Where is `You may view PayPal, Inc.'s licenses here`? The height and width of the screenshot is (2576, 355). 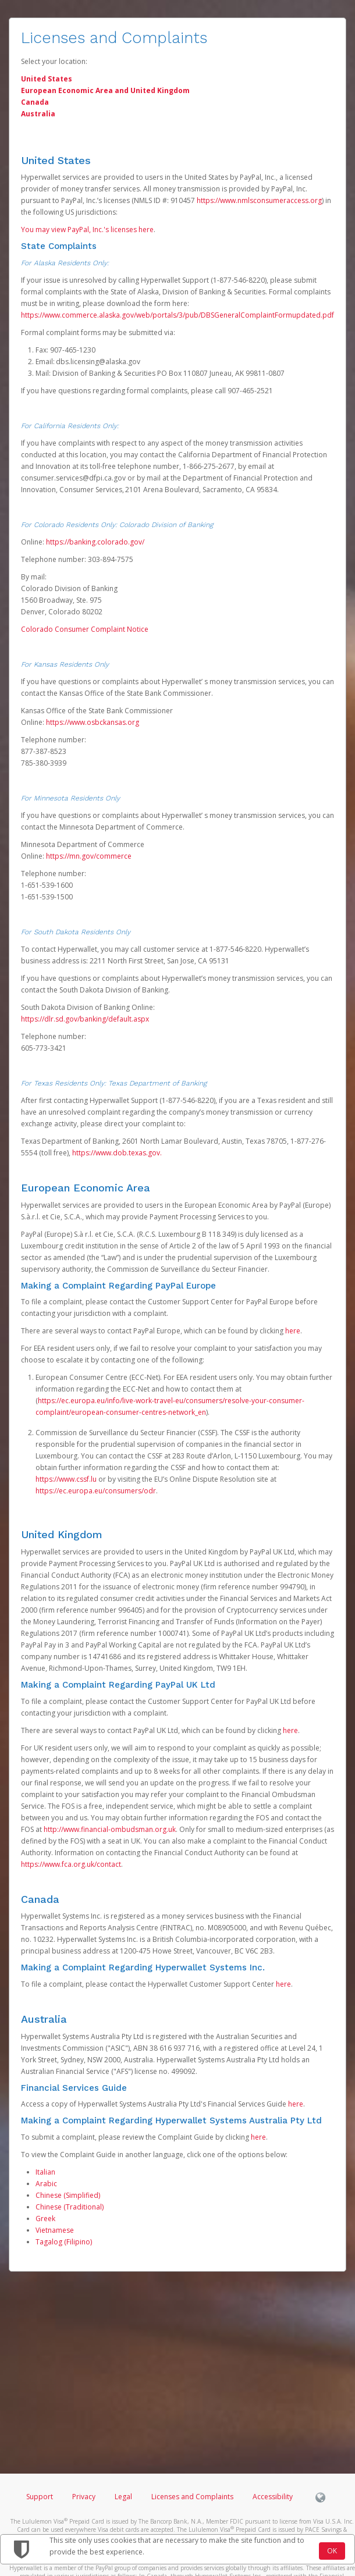 You may view PayPal, Inc.'s licenses here is located at coordinates (87, 229).